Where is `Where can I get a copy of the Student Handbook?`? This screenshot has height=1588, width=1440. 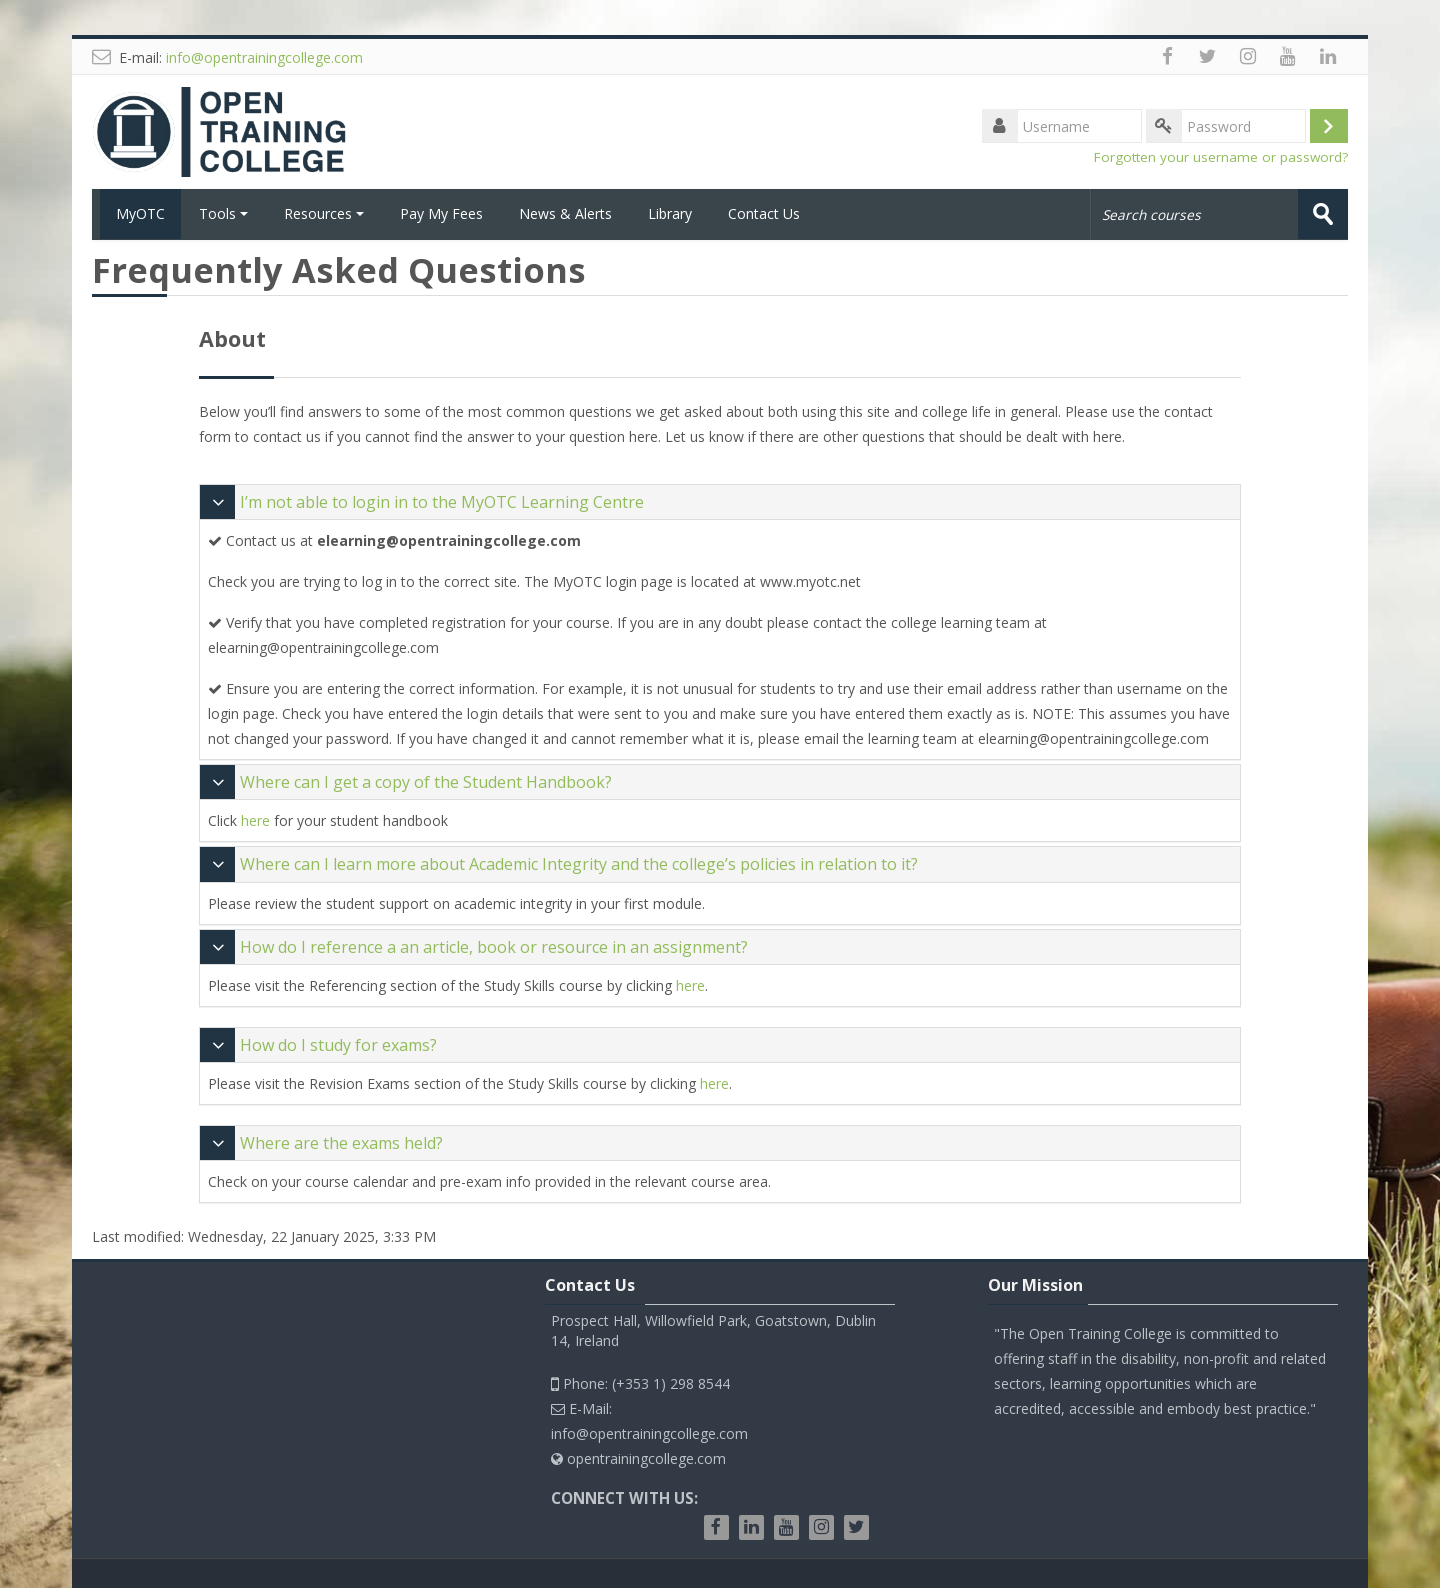 Where can I get a copy of the Student Handbook? is located at coordinates (426, 782).